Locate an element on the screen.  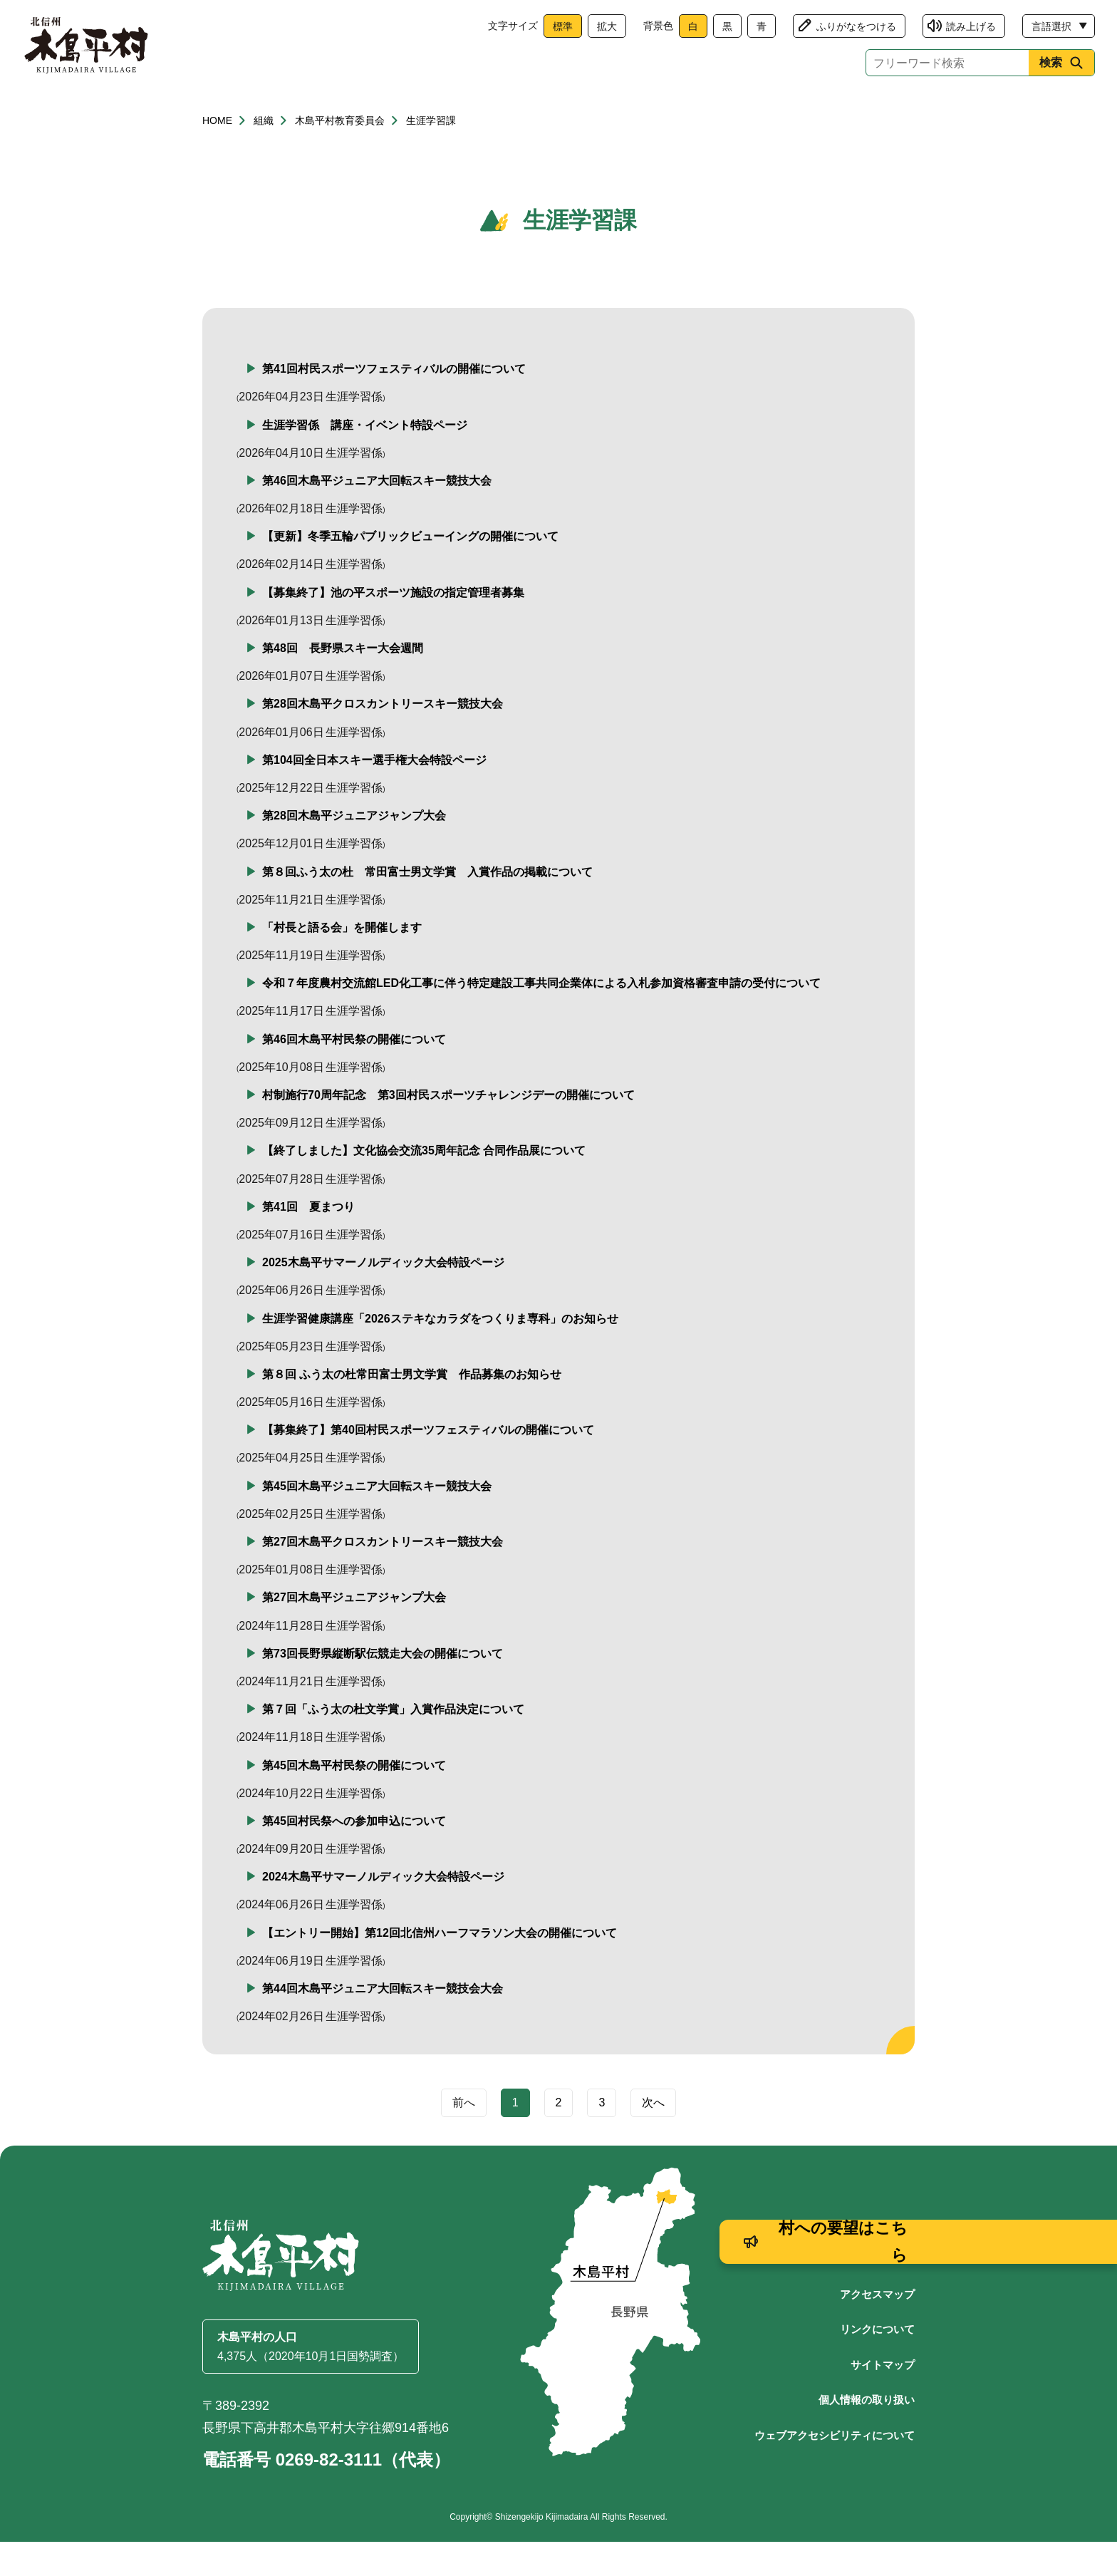
令和７年度農村交流館LED化工事に伴う特定建設工事共同企業体による入札参加資格審査申請の受付について is located at coordinates (541, 1017).